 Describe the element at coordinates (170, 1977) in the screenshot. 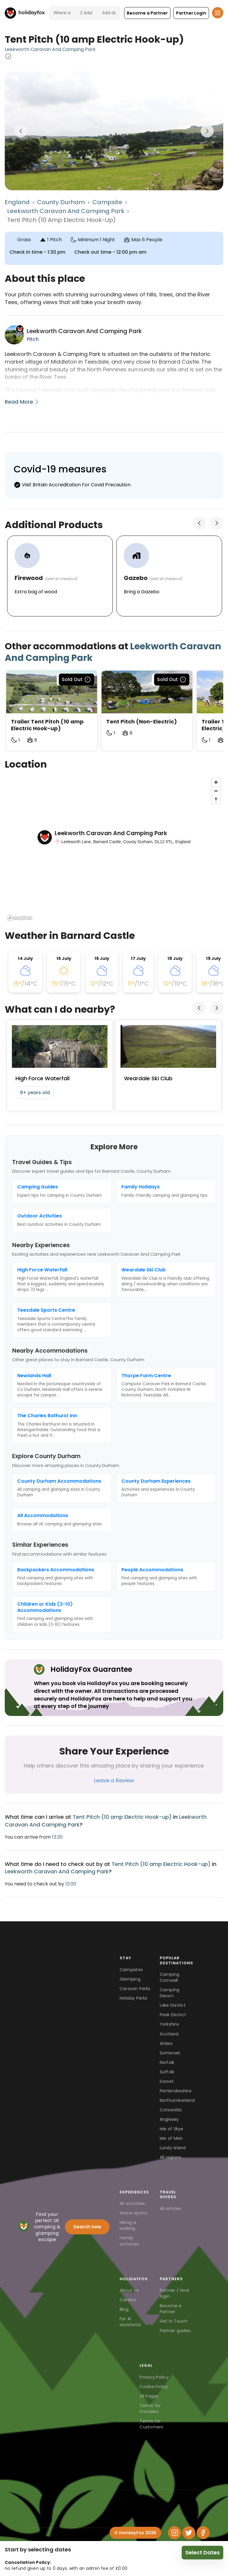

I see `Camping Cornwall` at that location.